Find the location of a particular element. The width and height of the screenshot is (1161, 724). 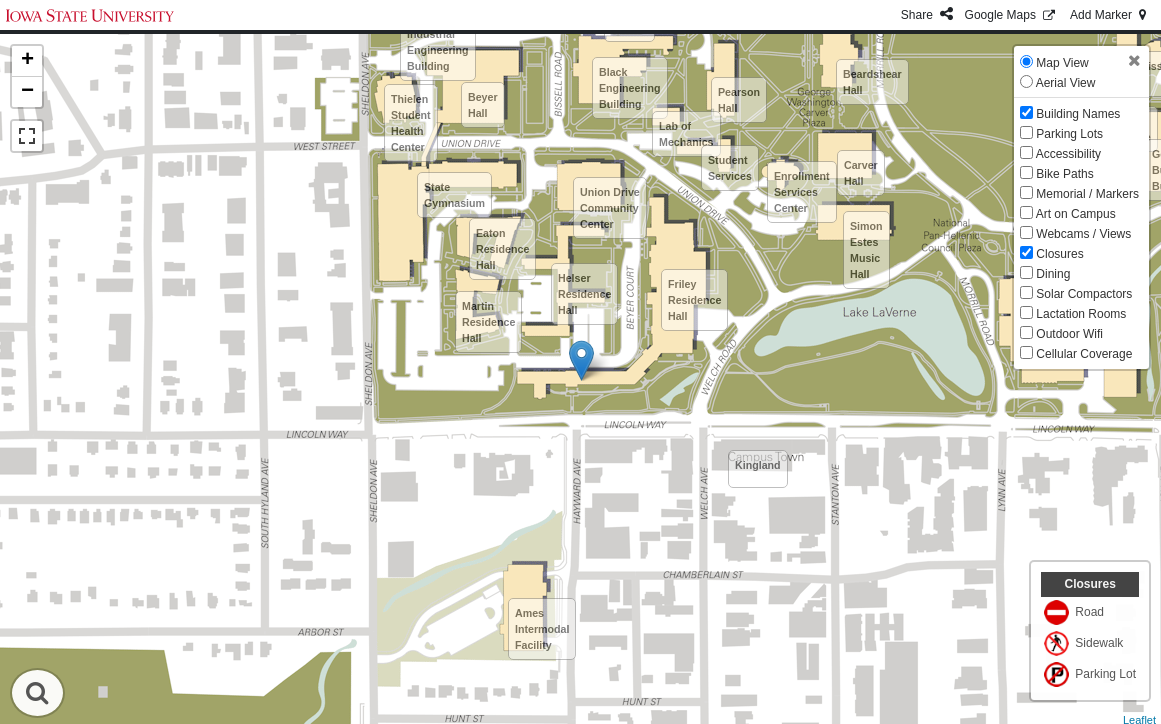

Beardshear Hall is located at coordinates (872, 82).